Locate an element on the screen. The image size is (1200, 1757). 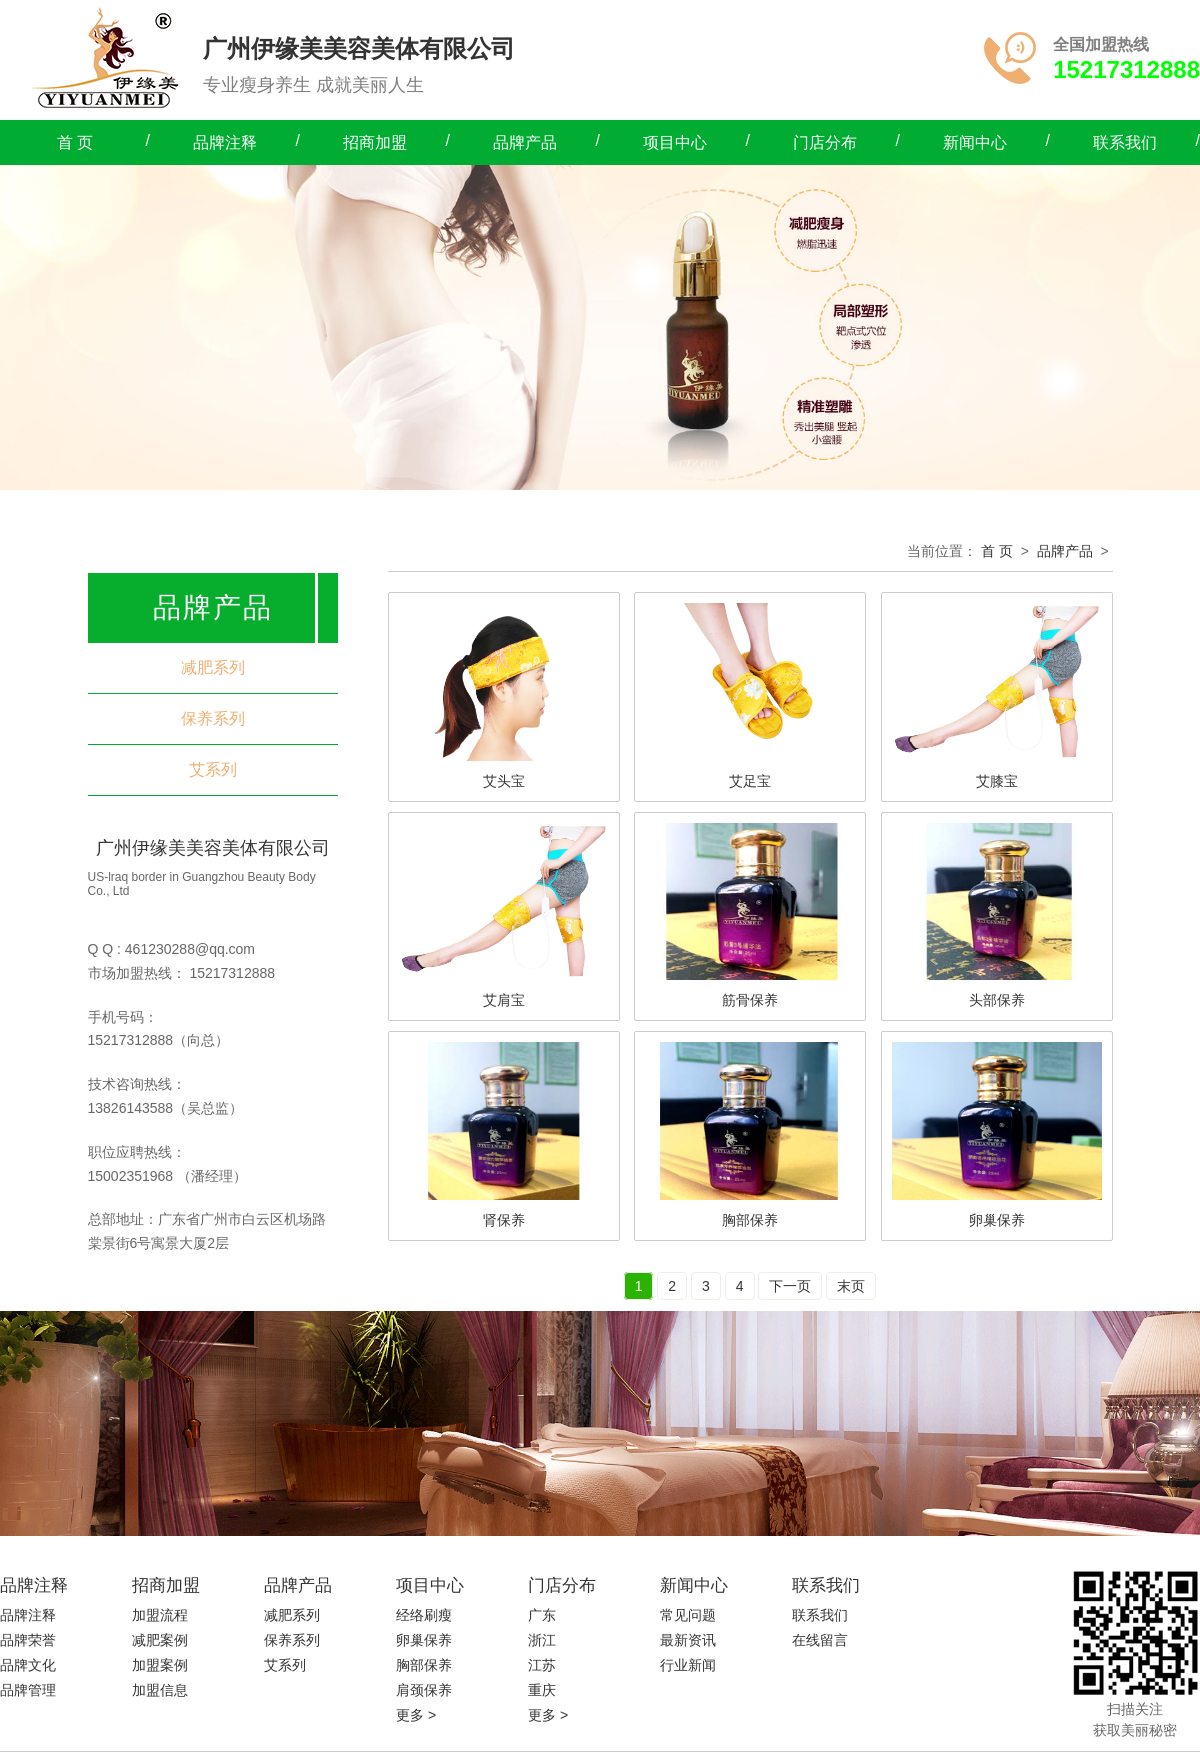
项目中心 is located at coordinates (675, 142).